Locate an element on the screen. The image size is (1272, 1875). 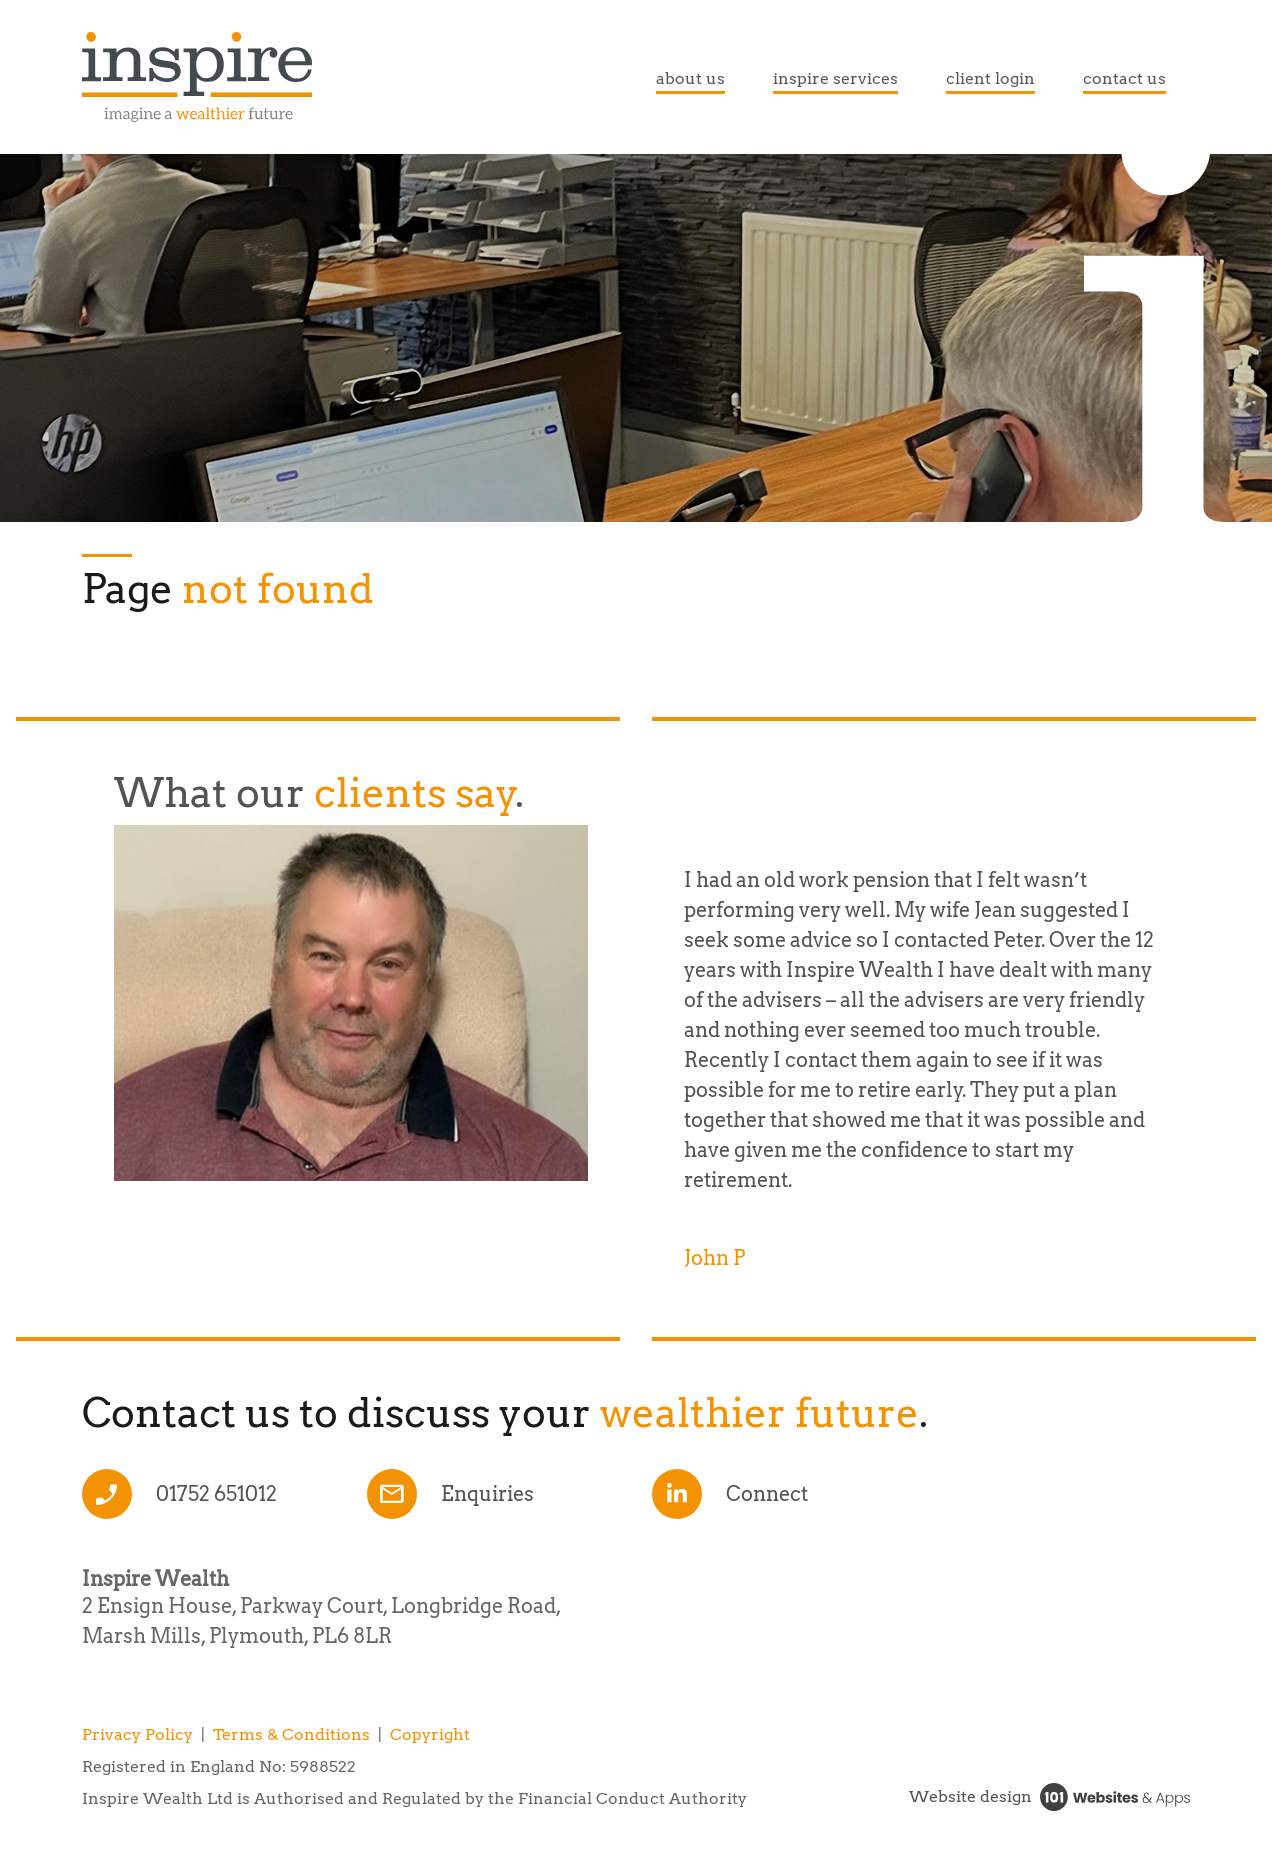
client login is located at coordinates (990, 78).